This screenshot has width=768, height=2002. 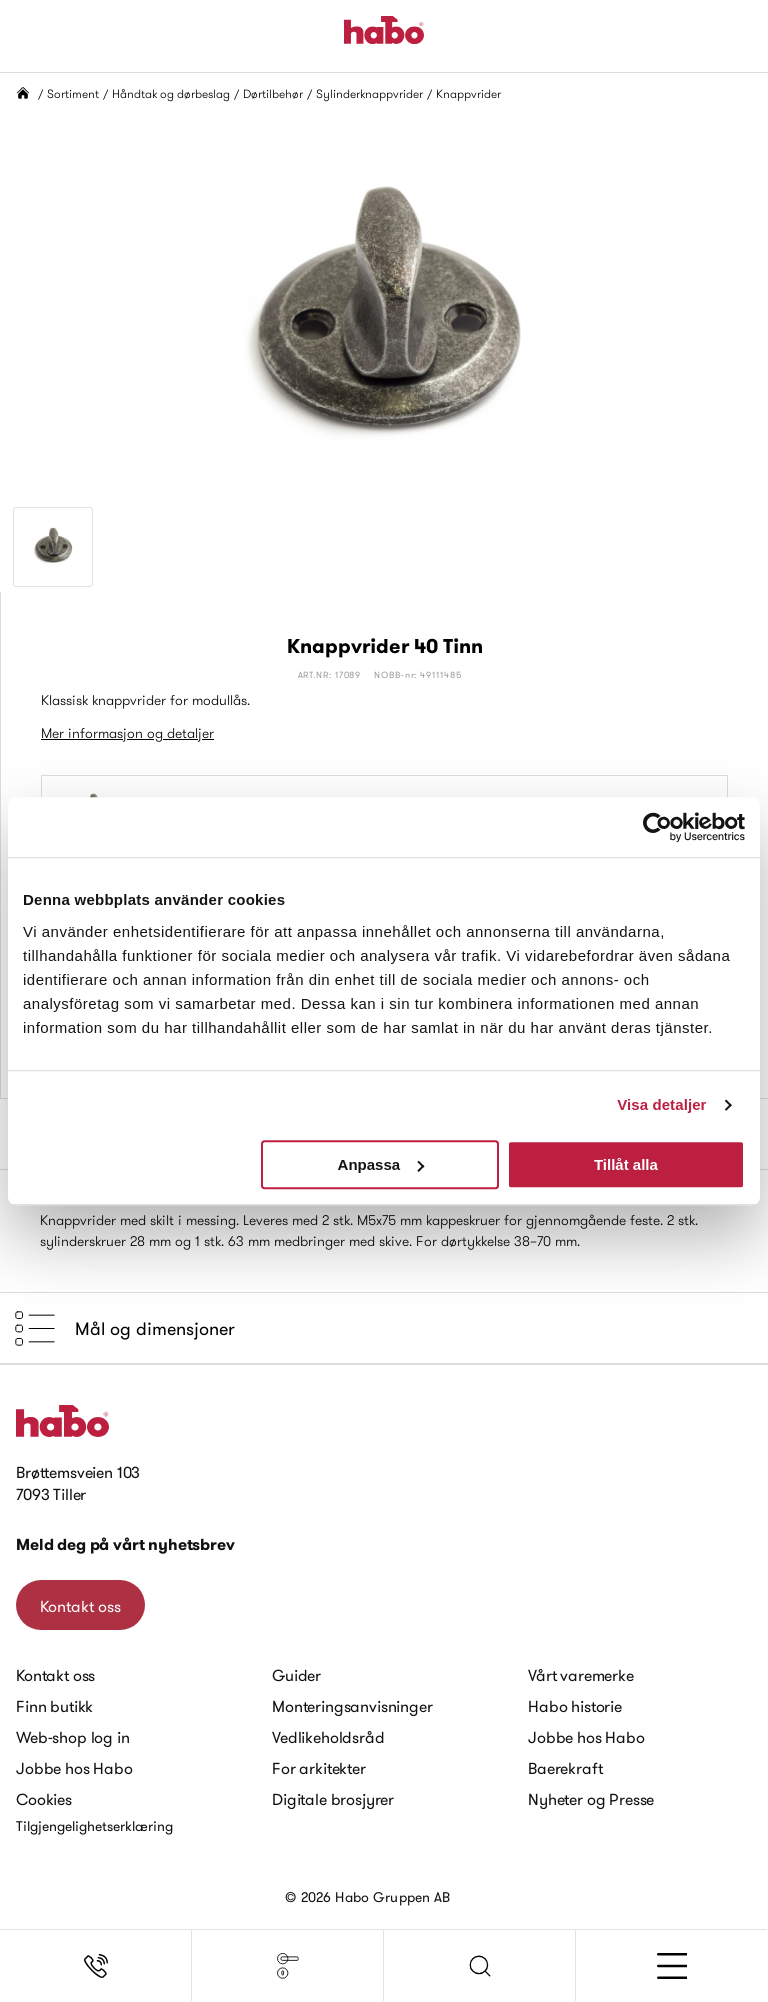 I want to click on Sylinderknappvrider, so click(x=369, y=93).